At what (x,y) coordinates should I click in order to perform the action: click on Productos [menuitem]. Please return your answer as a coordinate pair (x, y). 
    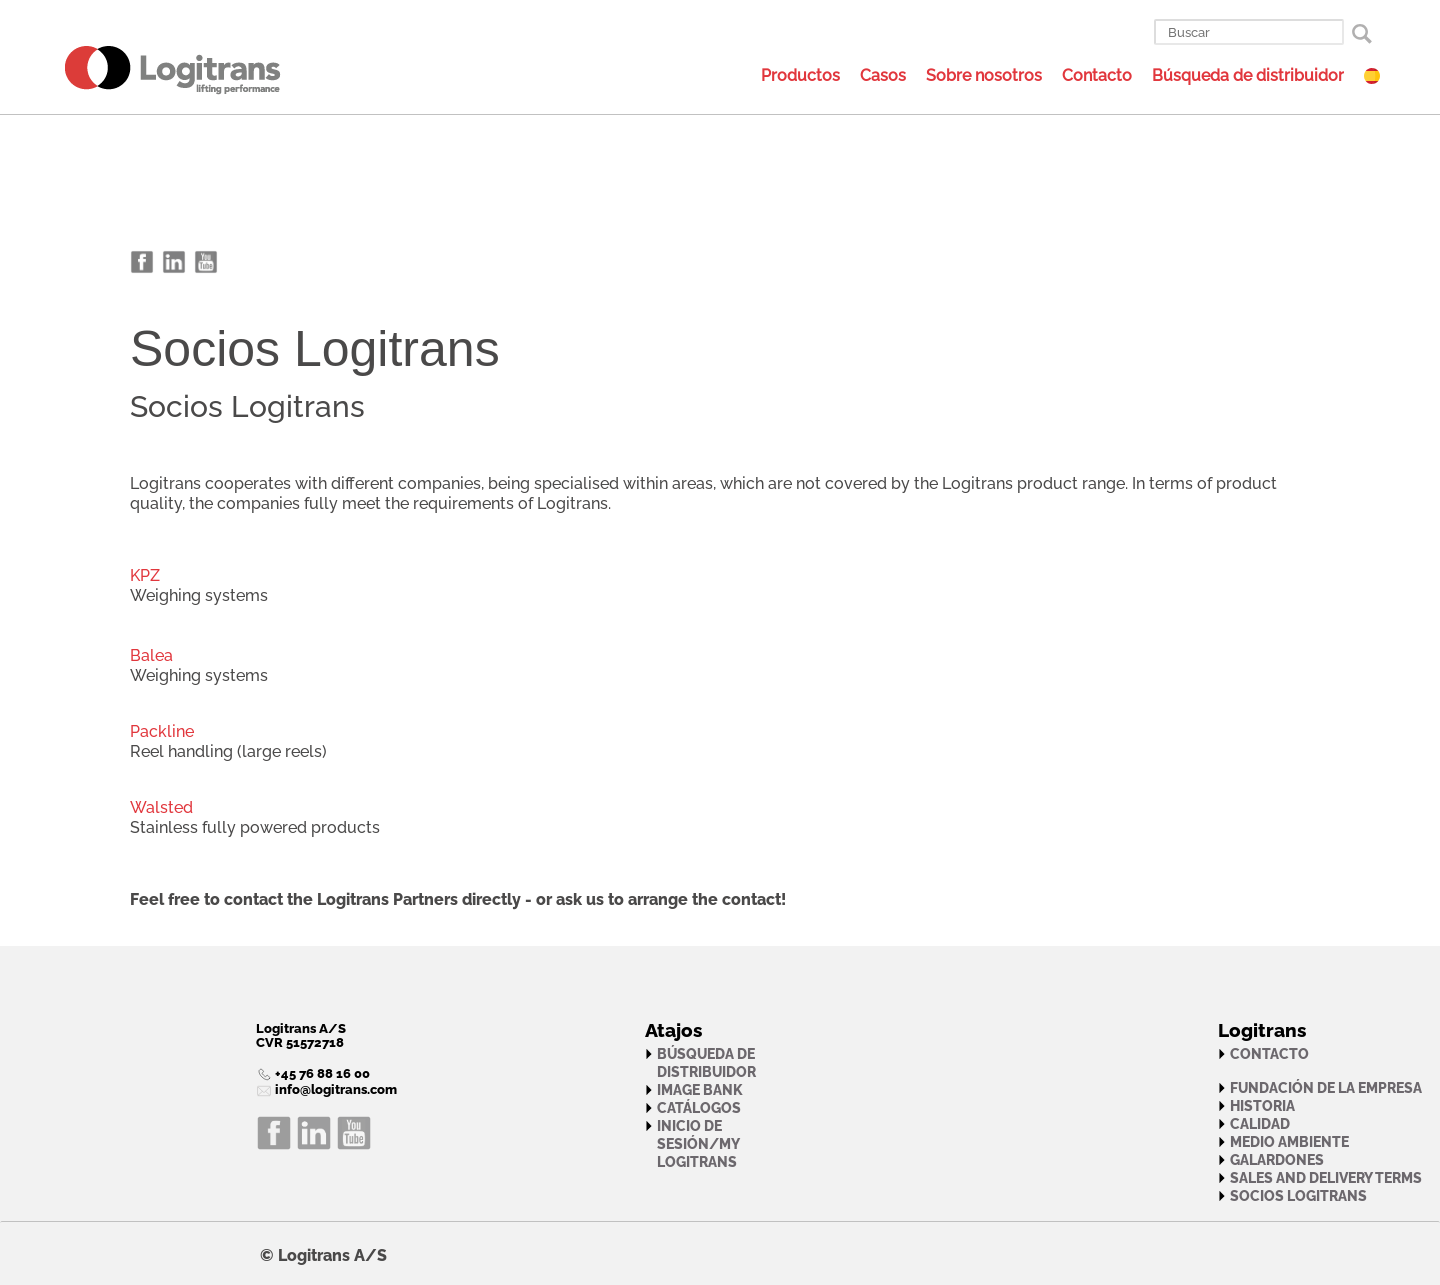
    Looking at the image, I should click on (800, 75).